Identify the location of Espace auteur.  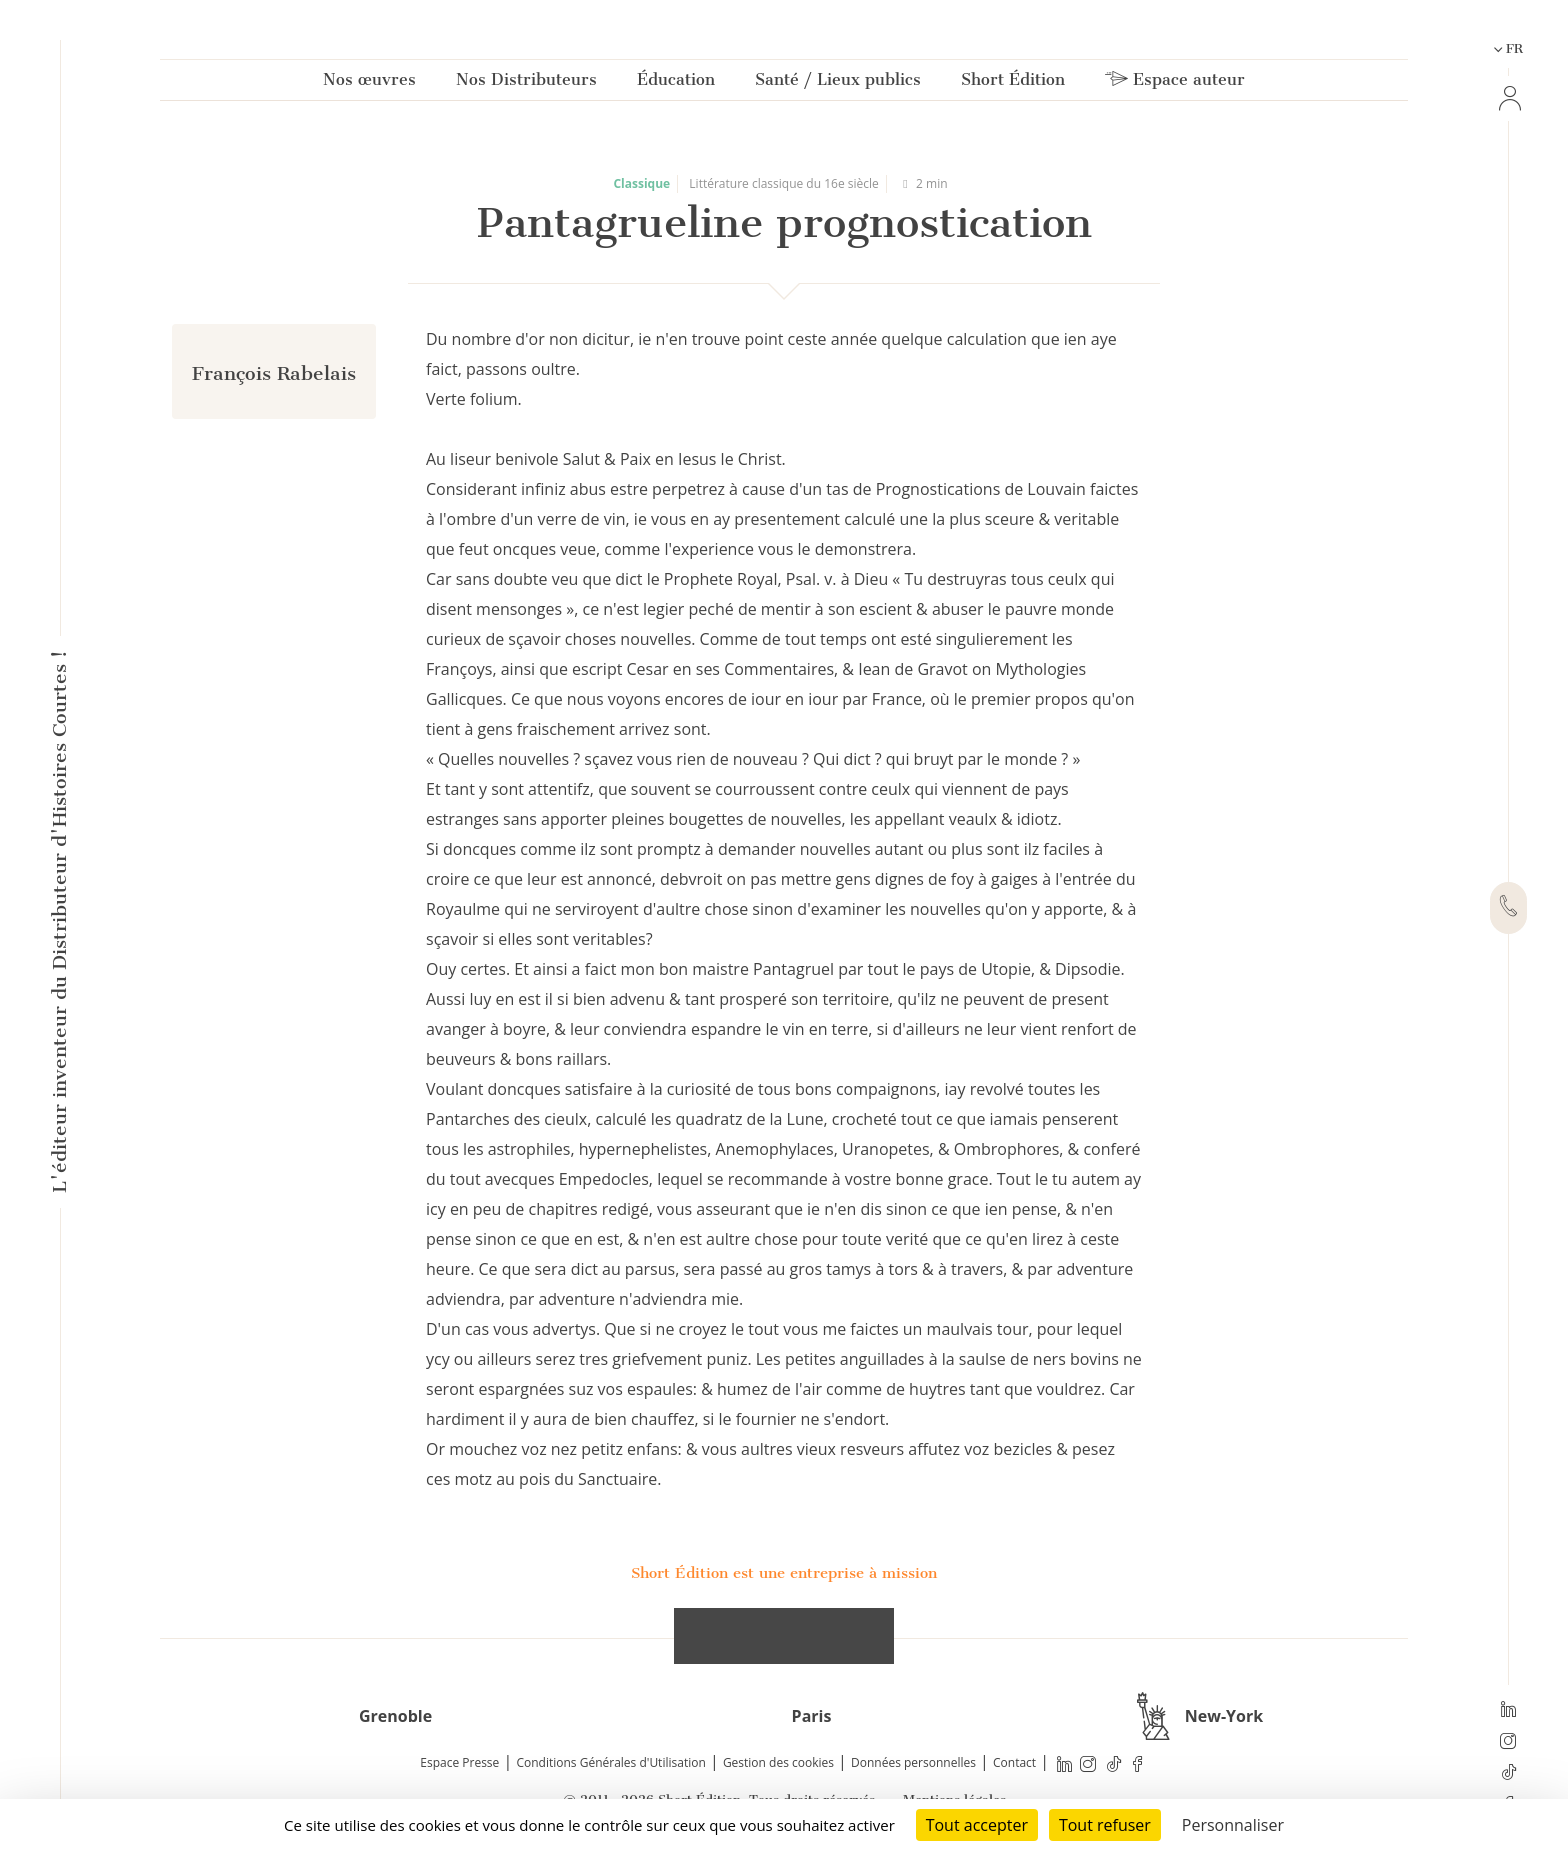
(1175, 83).